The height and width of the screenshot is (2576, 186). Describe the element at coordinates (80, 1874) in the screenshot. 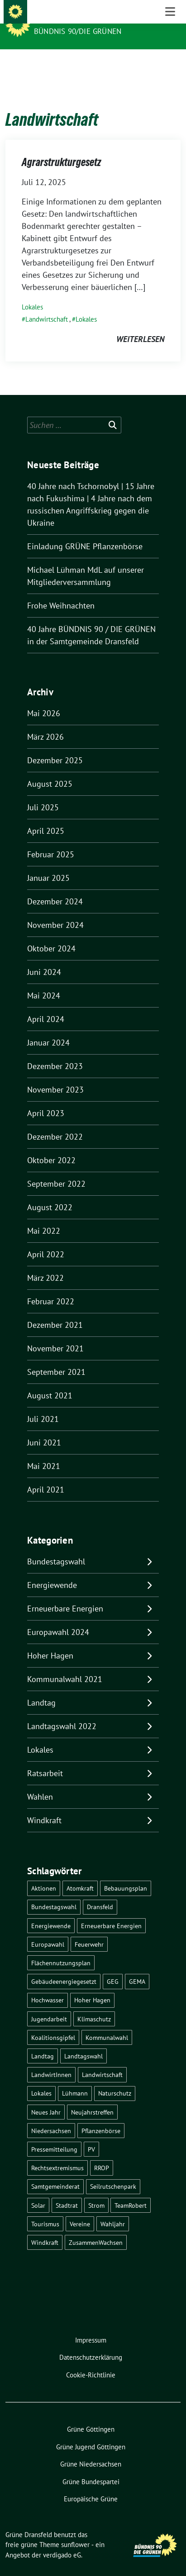

I see `Atomkraft [Atomkraft (9 Einträge)]` at that location.